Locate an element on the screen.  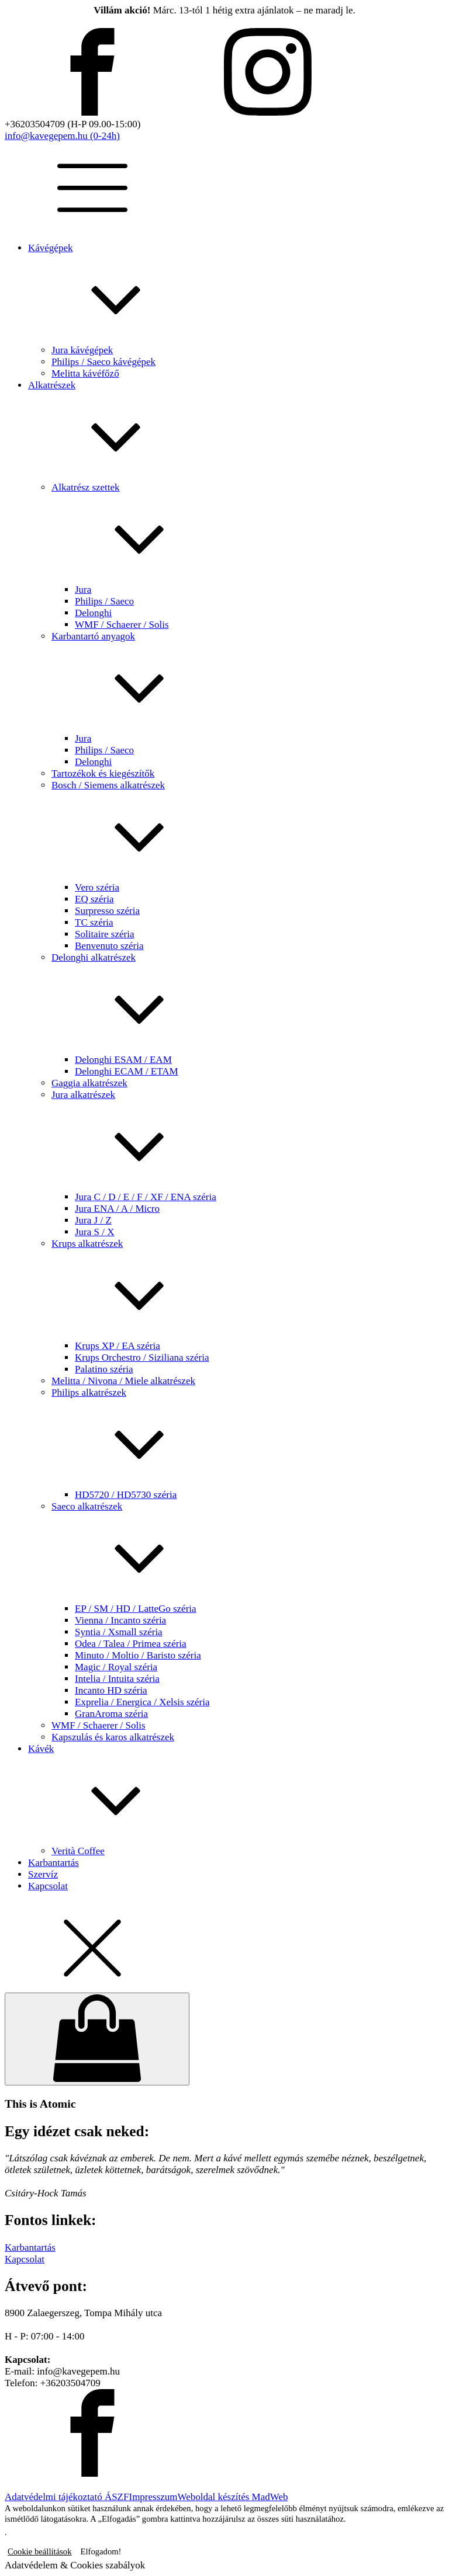
Delonghi ECAM / ETAM is located at coordinates (126, 1071).